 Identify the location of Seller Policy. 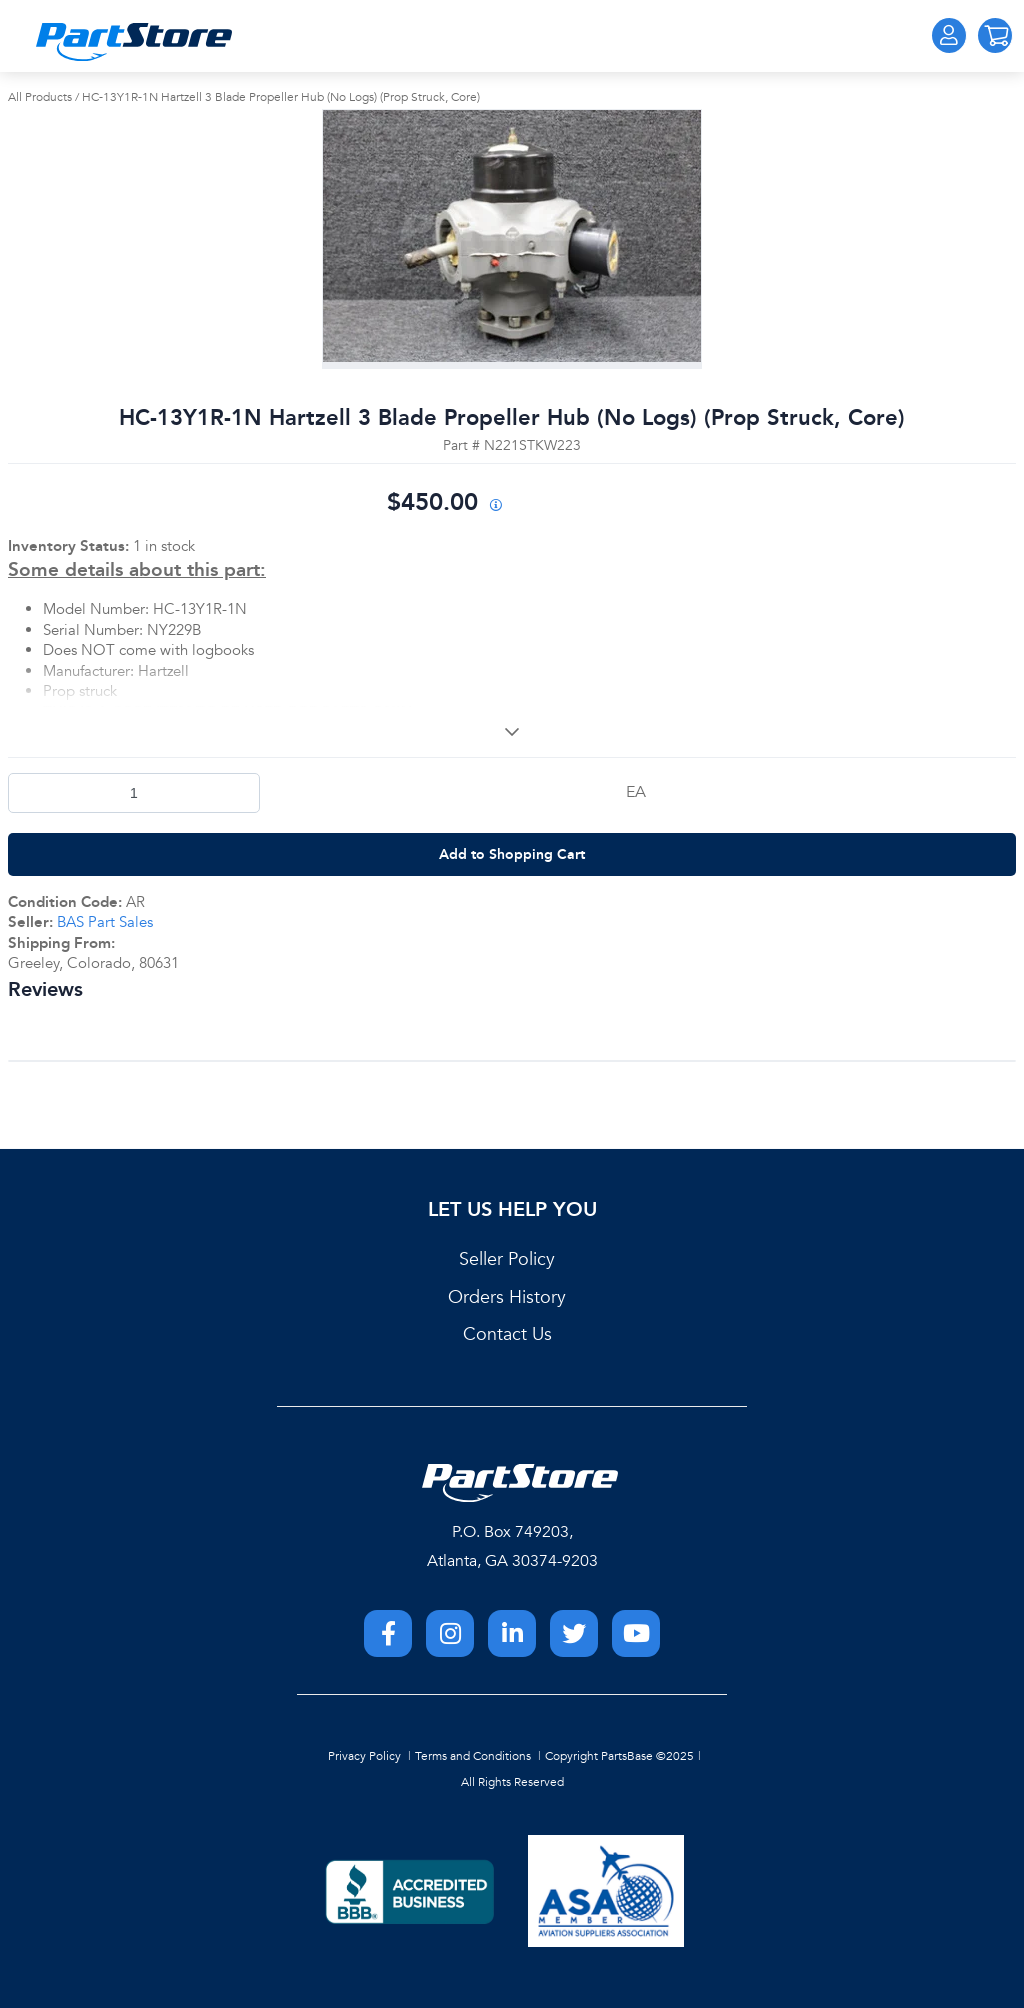
(507, 1259).